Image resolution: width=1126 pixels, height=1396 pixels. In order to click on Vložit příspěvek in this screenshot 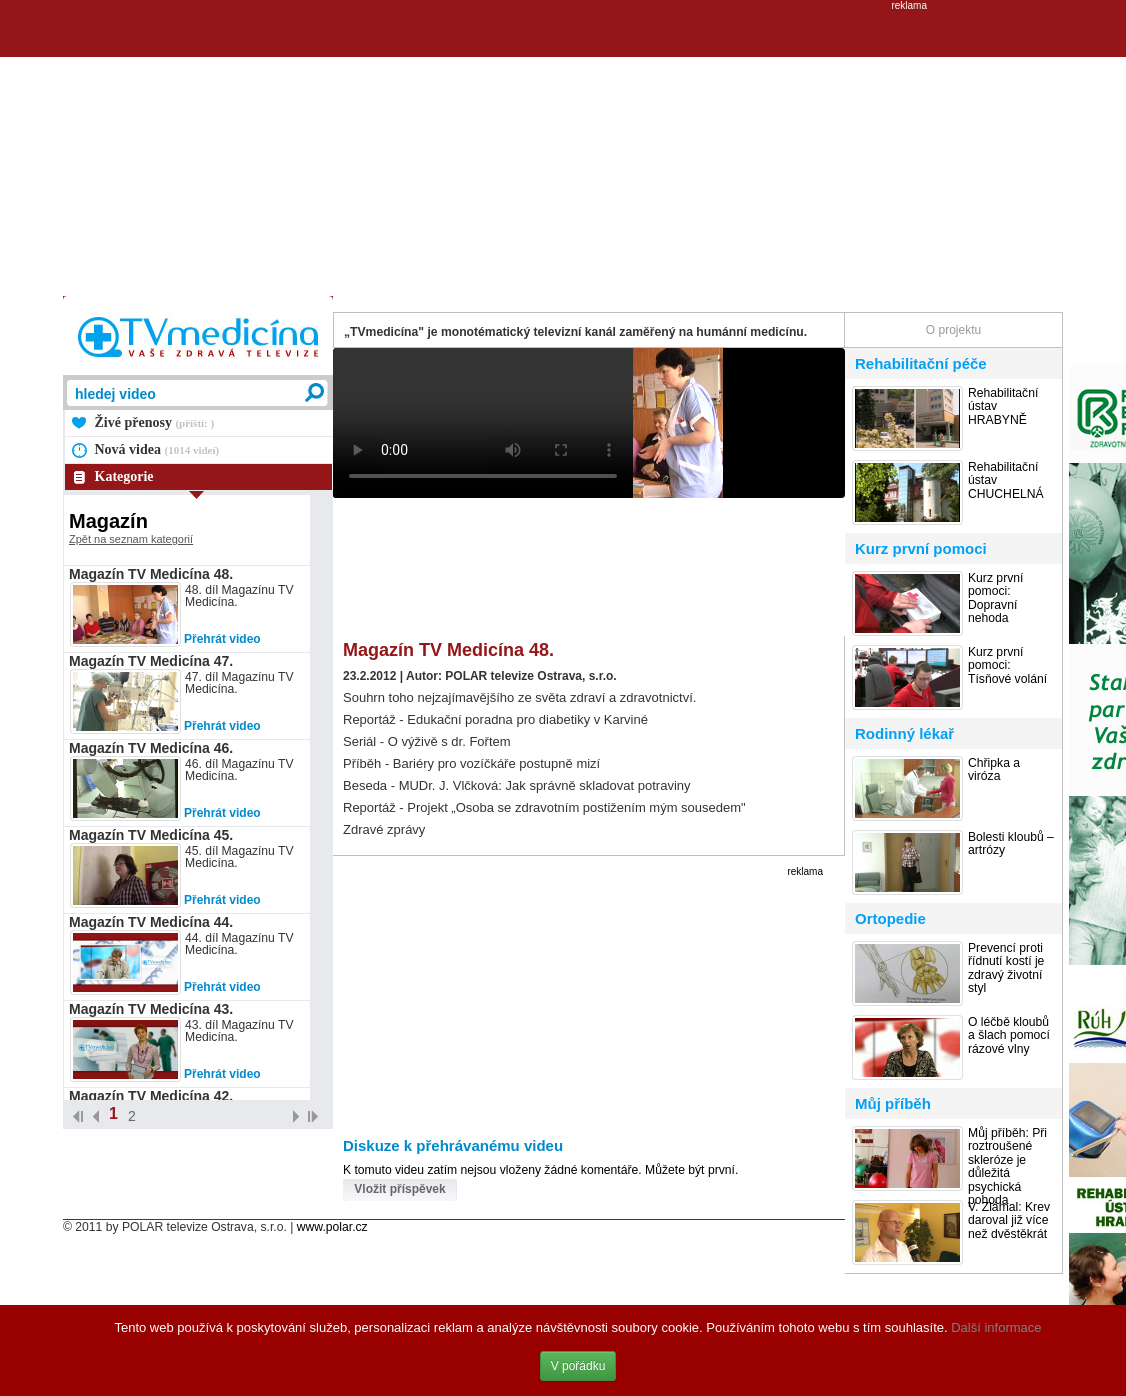, I will do `click(399, 1189)`.